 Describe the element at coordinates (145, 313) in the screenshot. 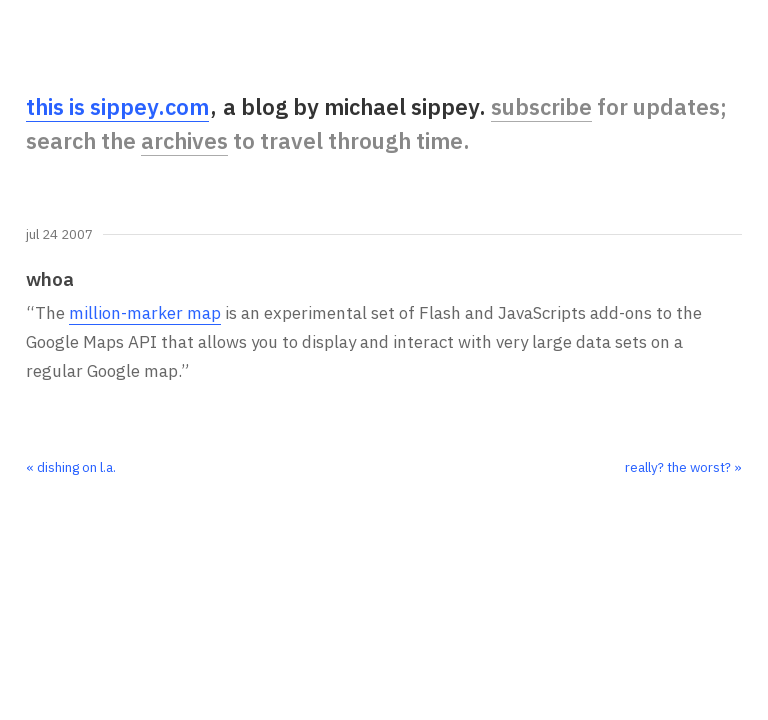

I see `million-marker map` at that location.